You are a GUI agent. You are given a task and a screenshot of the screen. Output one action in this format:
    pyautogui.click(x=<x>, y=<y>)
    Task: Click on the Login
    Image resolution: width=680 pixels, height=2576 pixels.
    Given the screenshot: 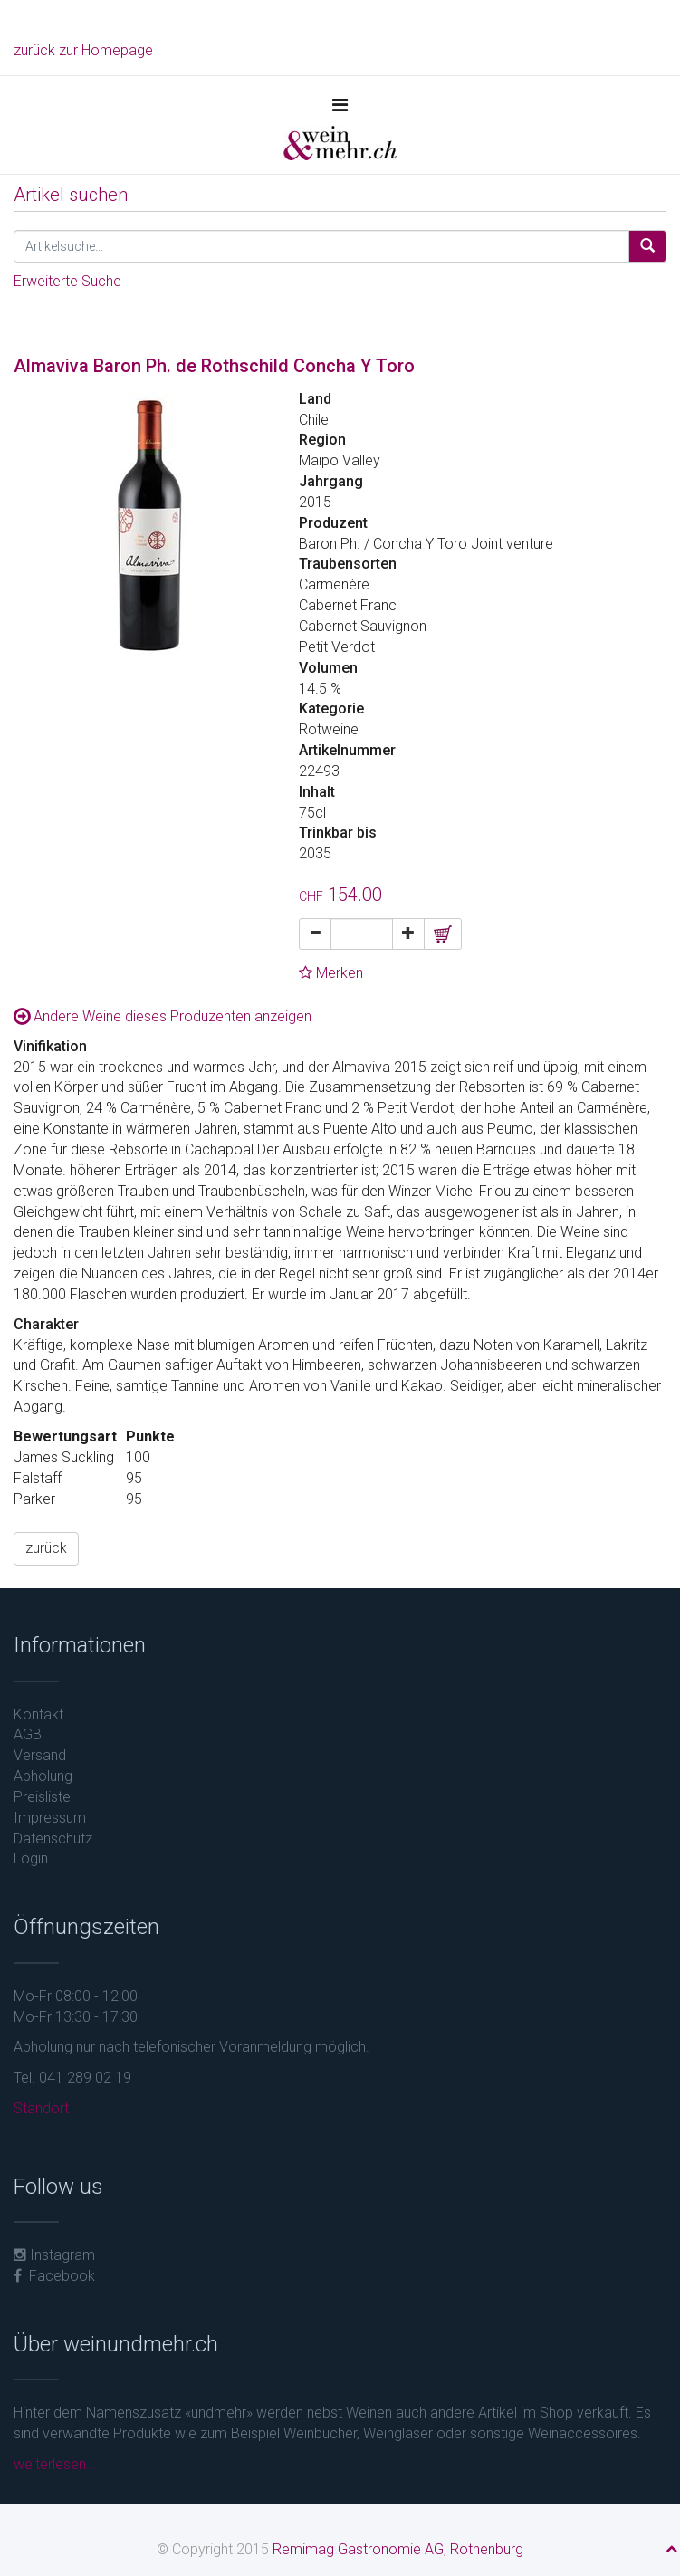 What is the action you would take?
    pyautogui.click(x=31, y=1858)
    